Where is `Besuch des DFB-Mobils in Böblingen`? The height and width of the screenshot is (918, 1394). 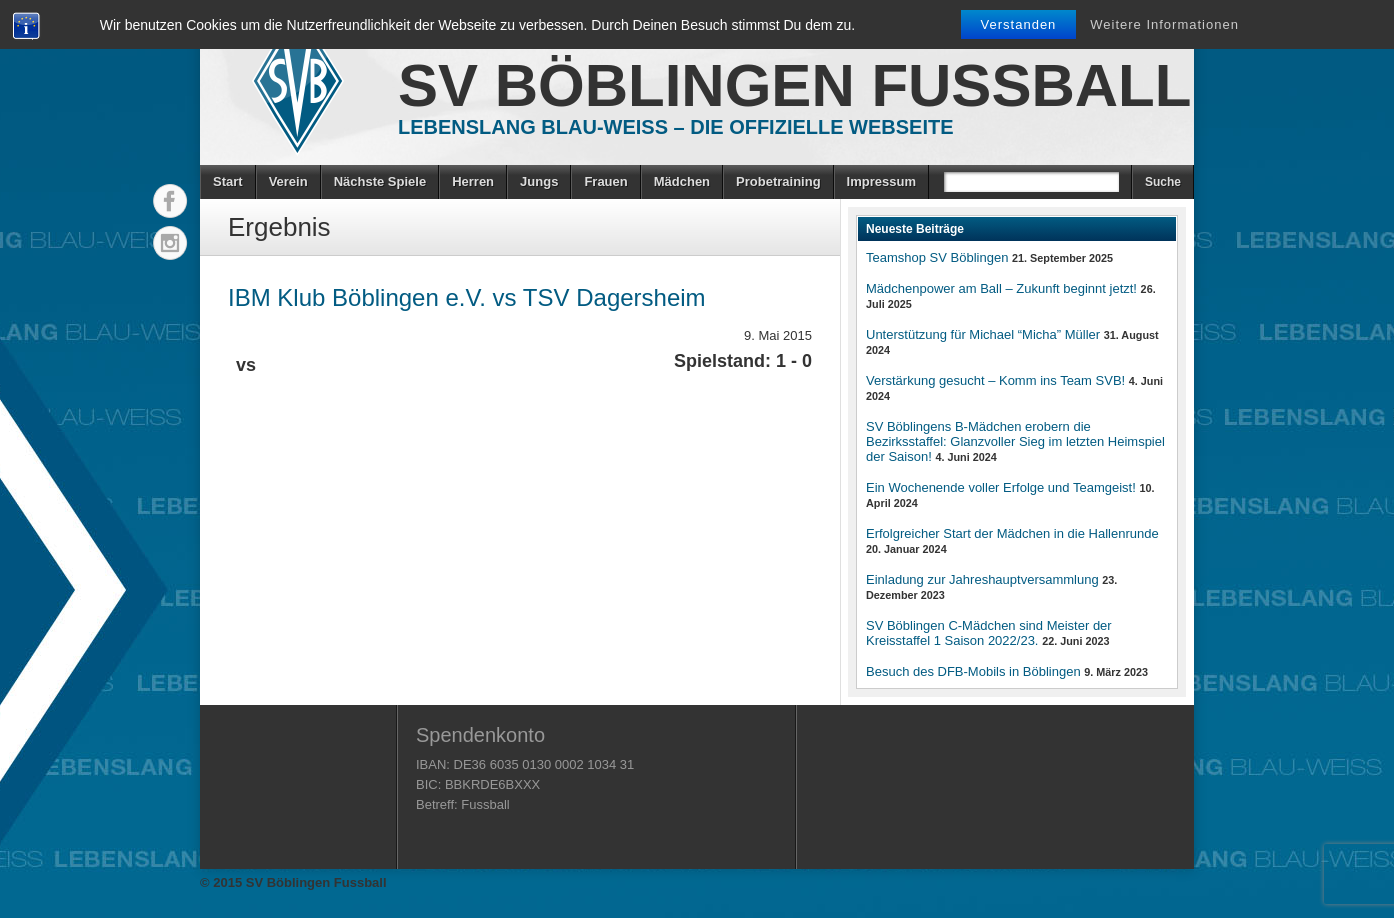
Besuch des DFB-Mobils in Böblingen is located at coordinates (973, 671).